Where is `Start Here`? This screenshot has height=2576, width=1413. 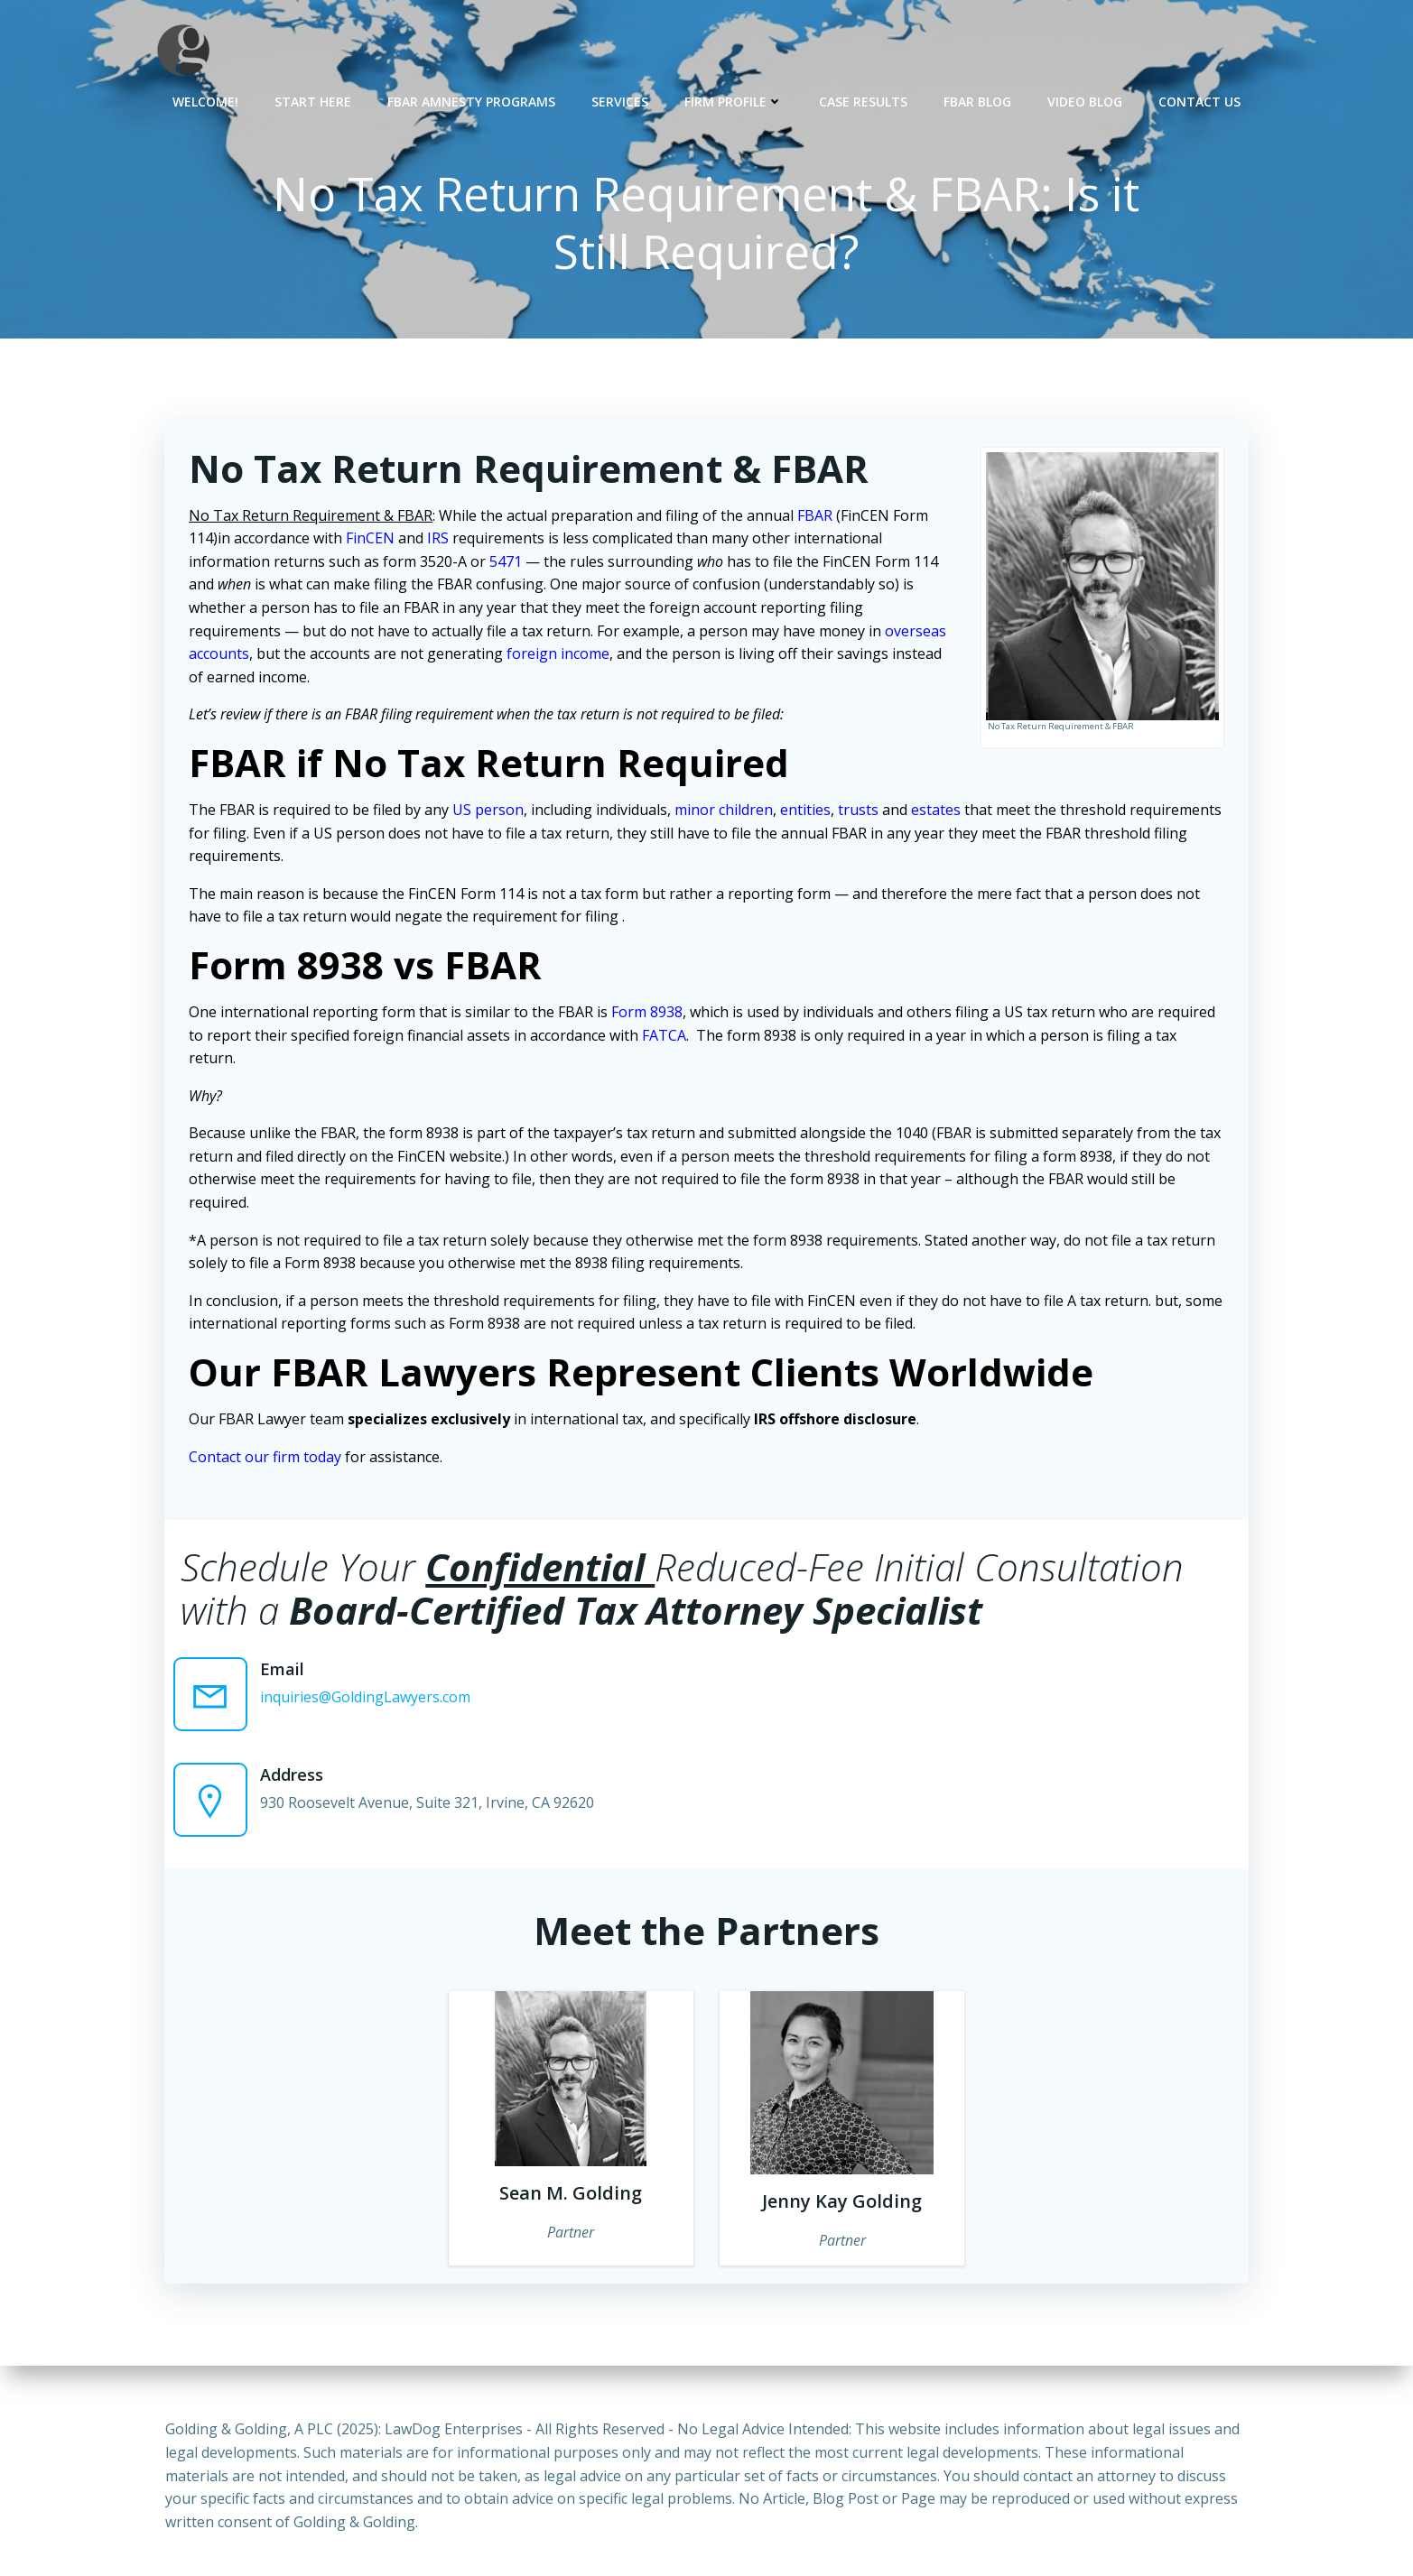
Start Here is located at coordinates (312, 99).